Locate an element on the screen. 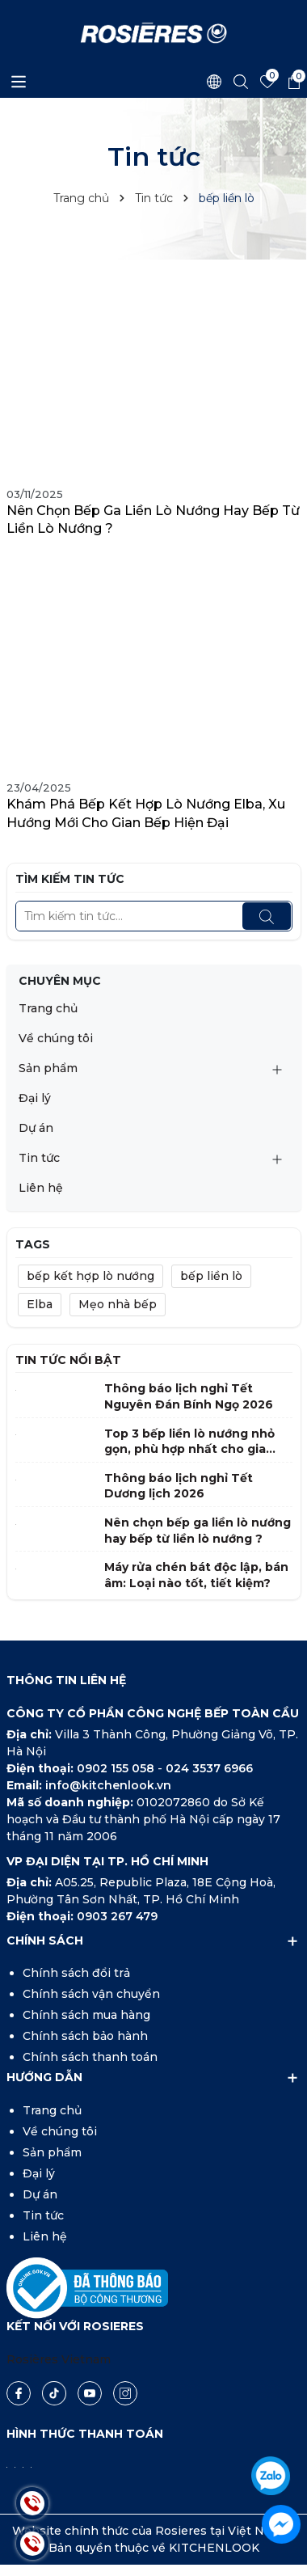 This screenshot has height=2576, width=307. Tin tức is located at coordinates (39, 1158).